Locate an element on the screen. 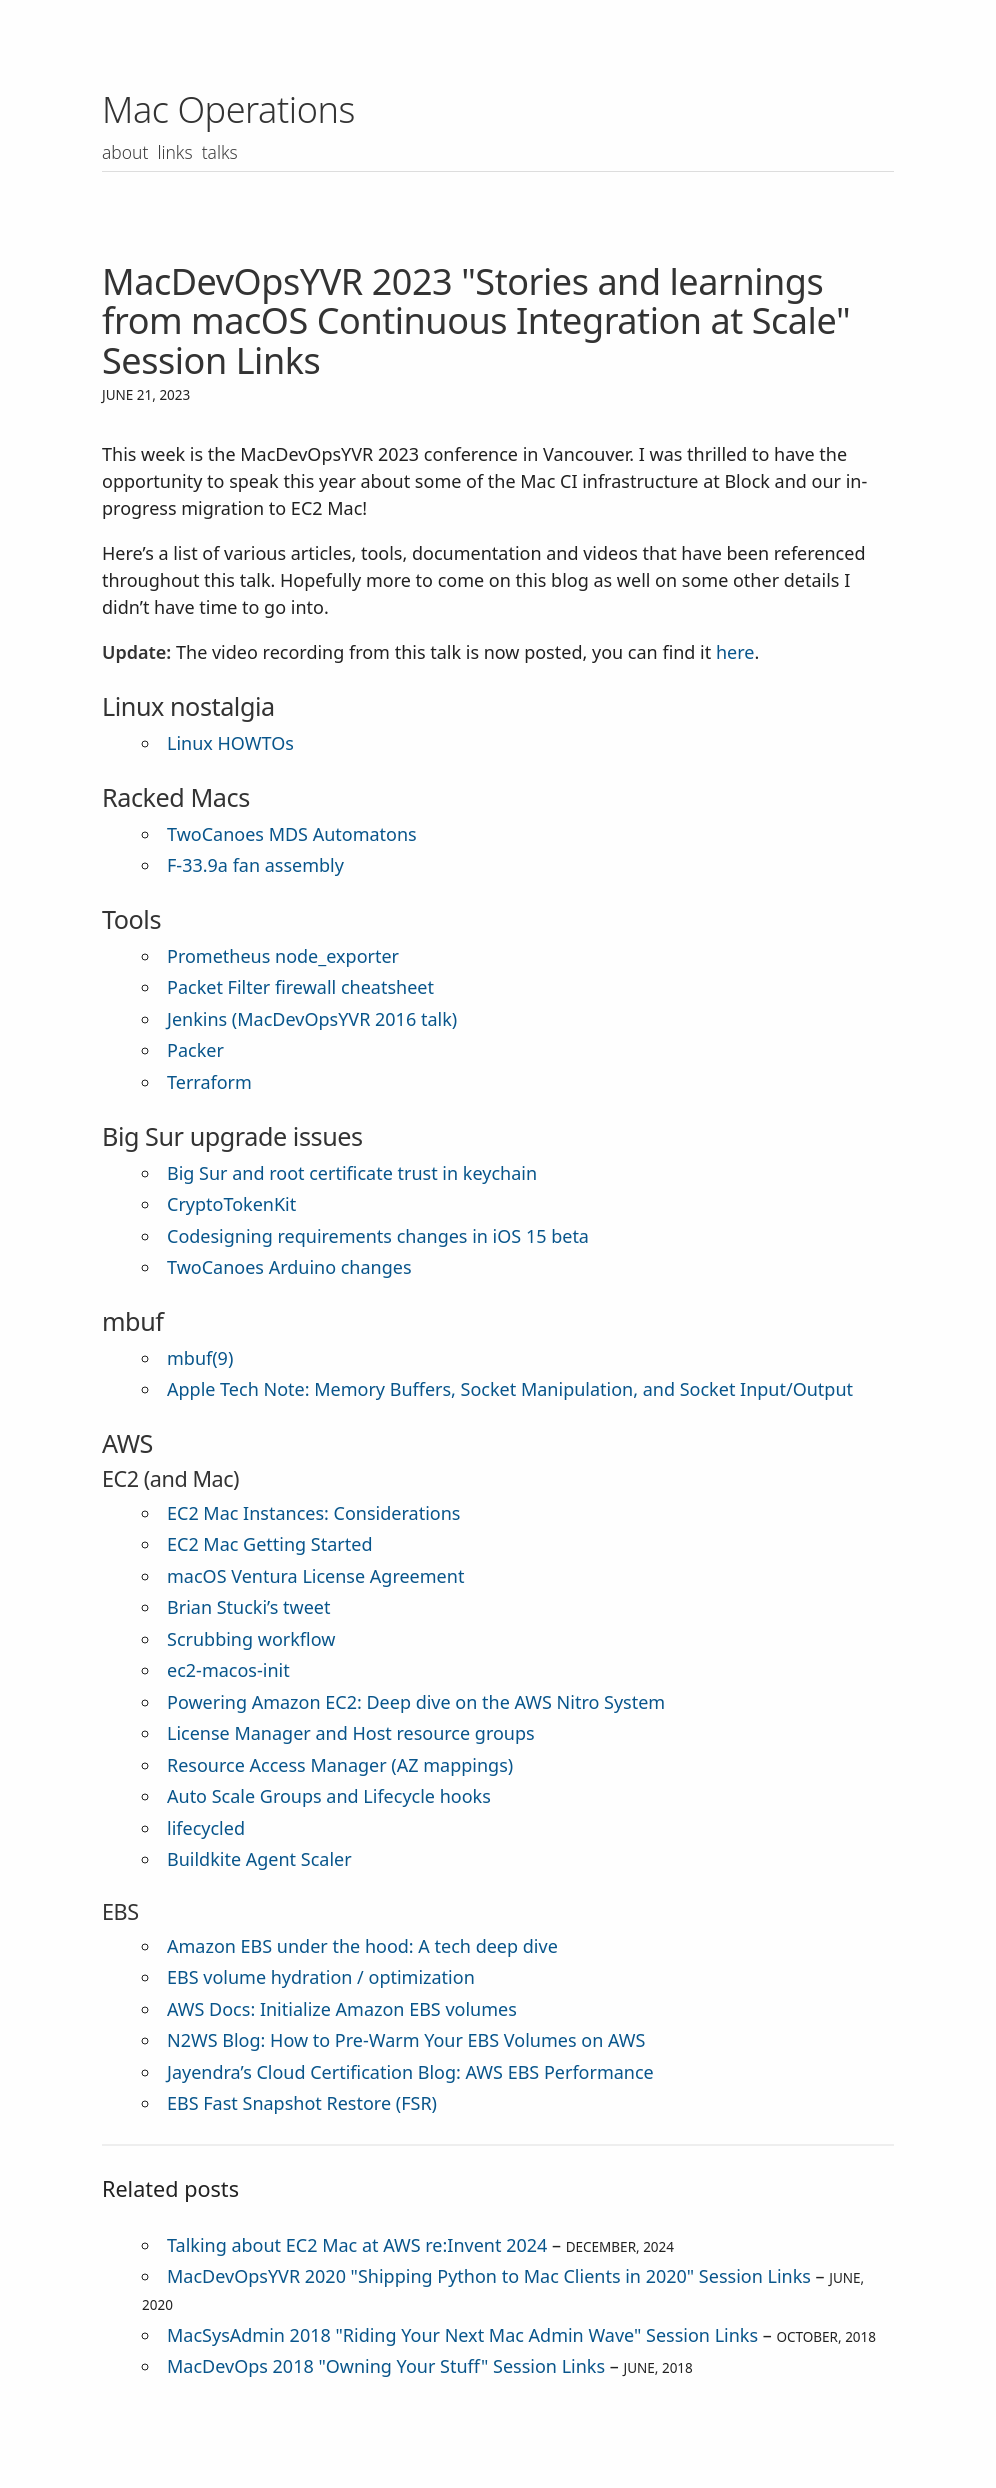  TwoCanoes MDS Automatons is located at coordinates (292, 834).